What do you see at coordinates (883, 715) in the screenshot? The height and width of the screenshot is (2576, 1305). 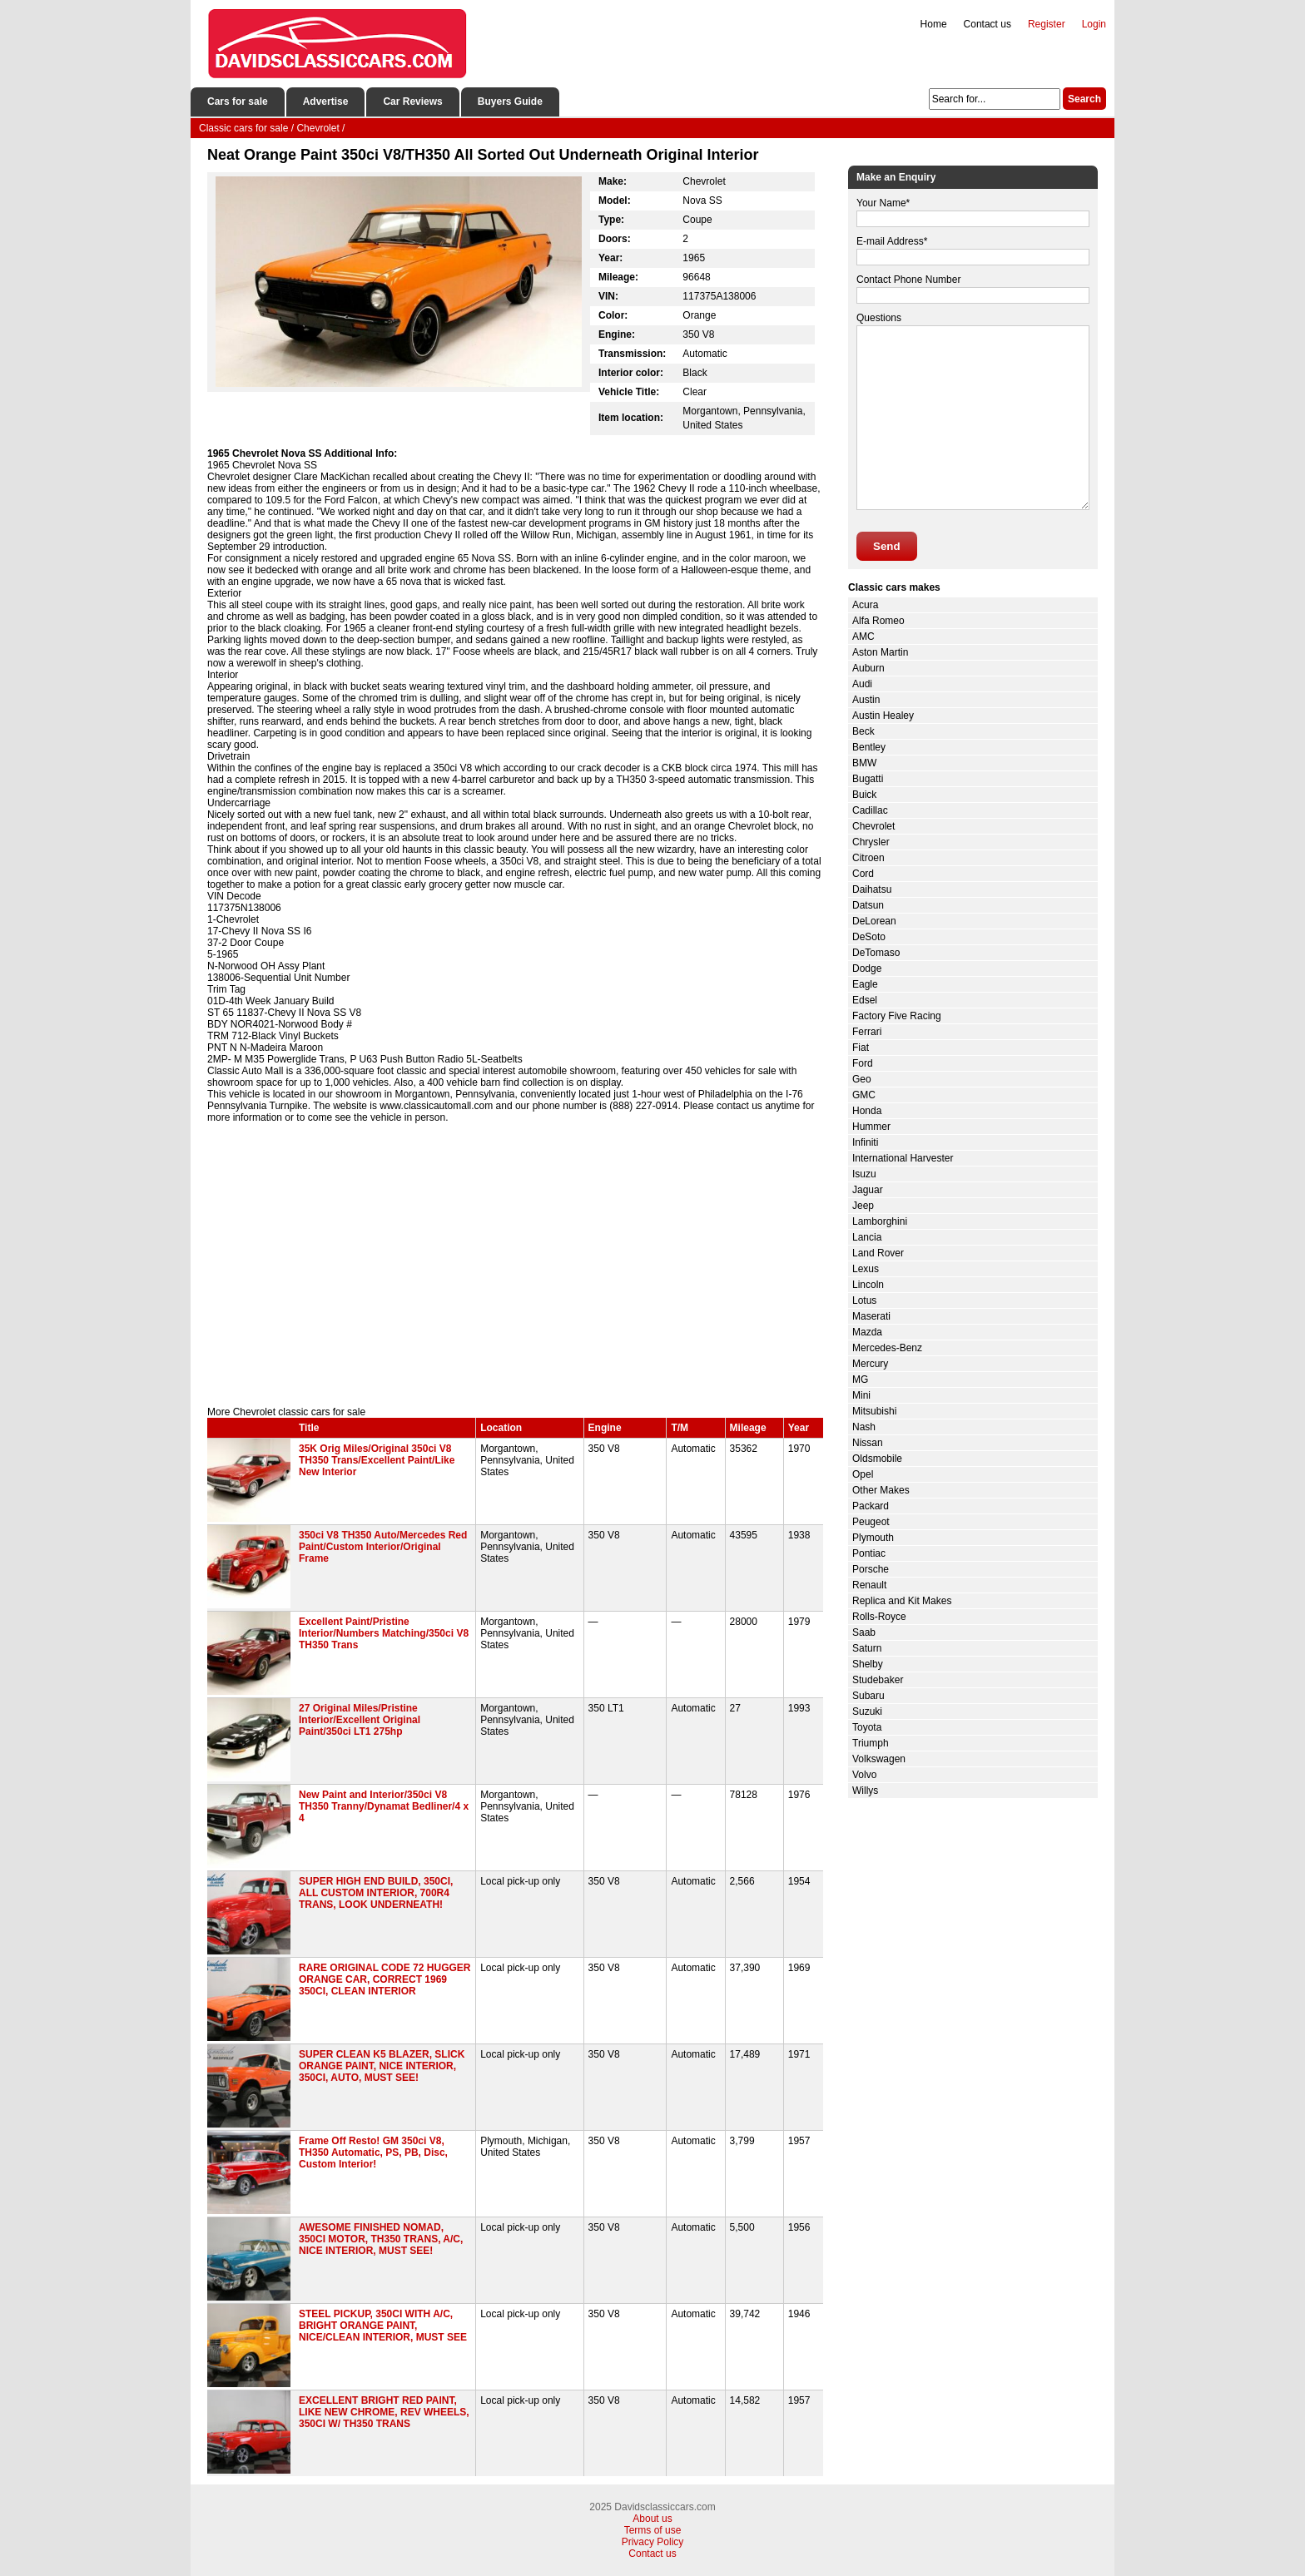 I see `Austin Healey` at bounding box center [883, 715].